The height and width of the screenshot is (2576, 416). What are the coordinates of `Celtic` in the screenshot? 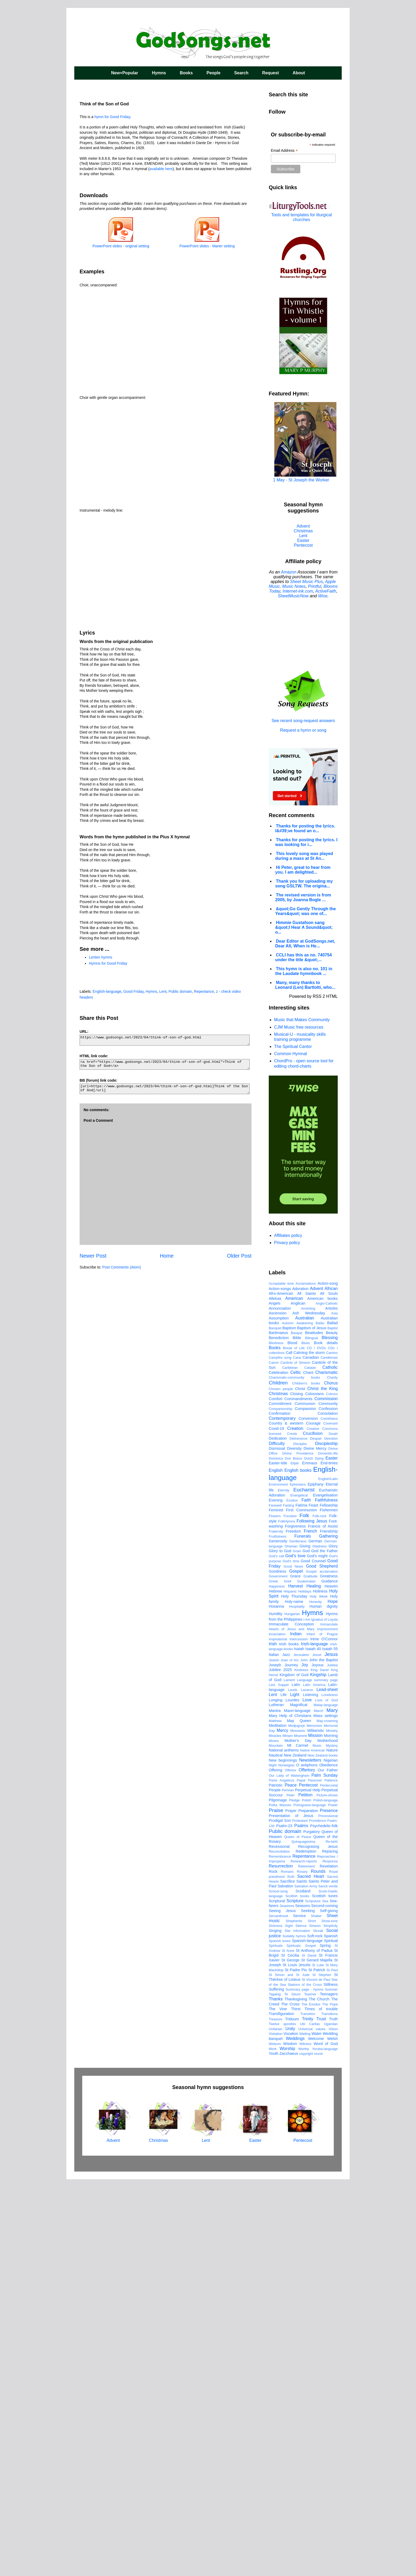 It's located at (295, 1769).